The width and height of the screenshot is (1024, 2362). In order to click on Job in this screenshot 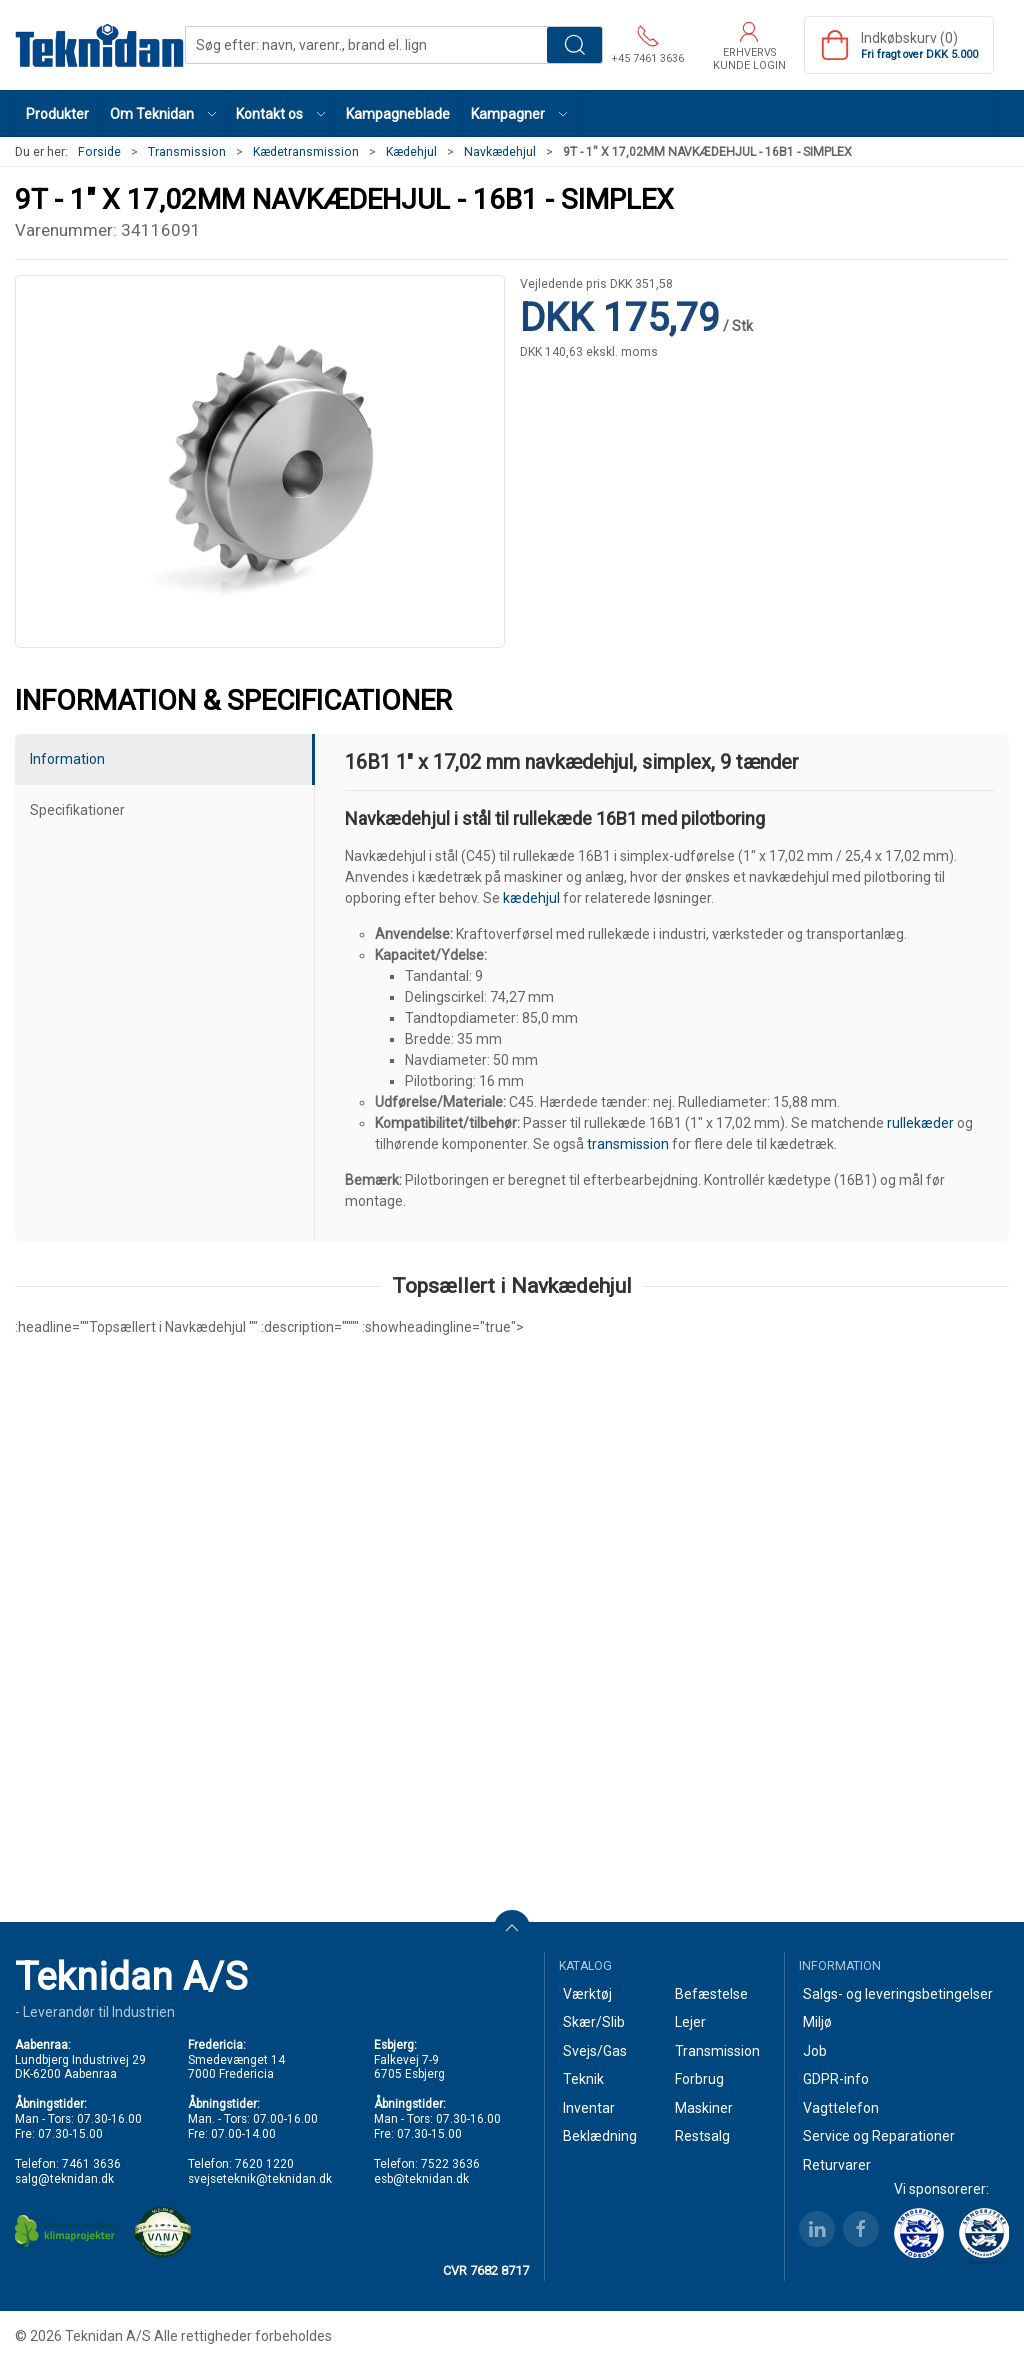, I will do `click(815, 2051)`.